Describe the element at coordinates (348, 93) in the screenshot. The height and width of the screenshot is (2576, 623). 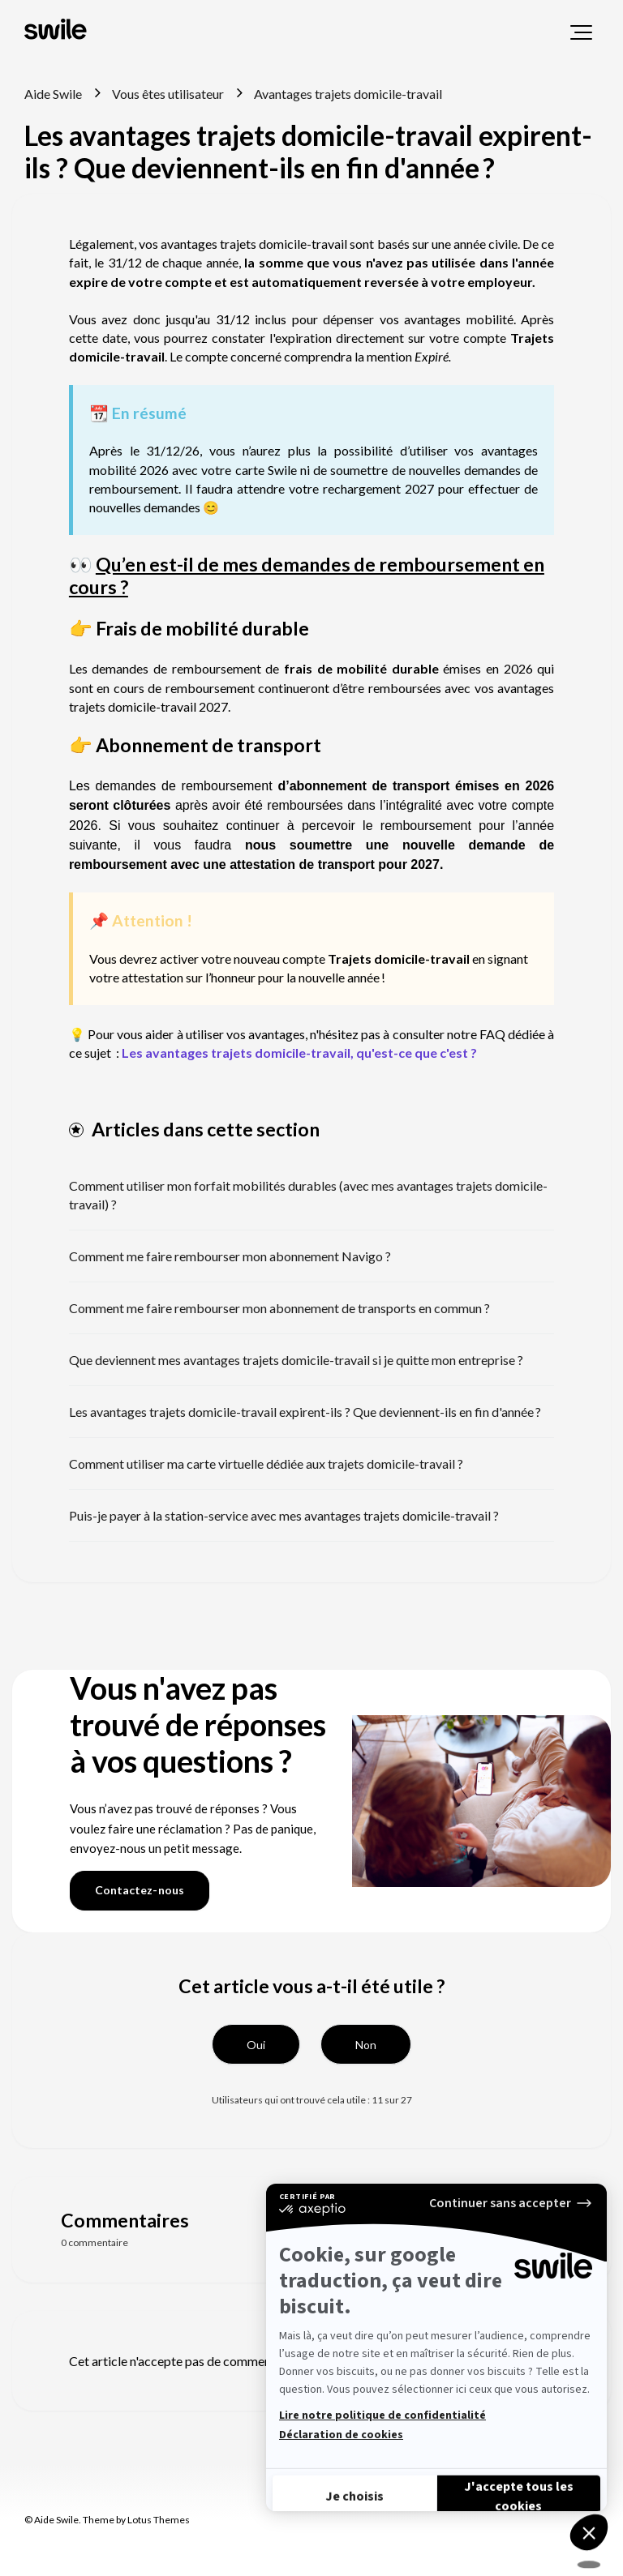
I see `Avantages trajets domicile-travail` at that location.